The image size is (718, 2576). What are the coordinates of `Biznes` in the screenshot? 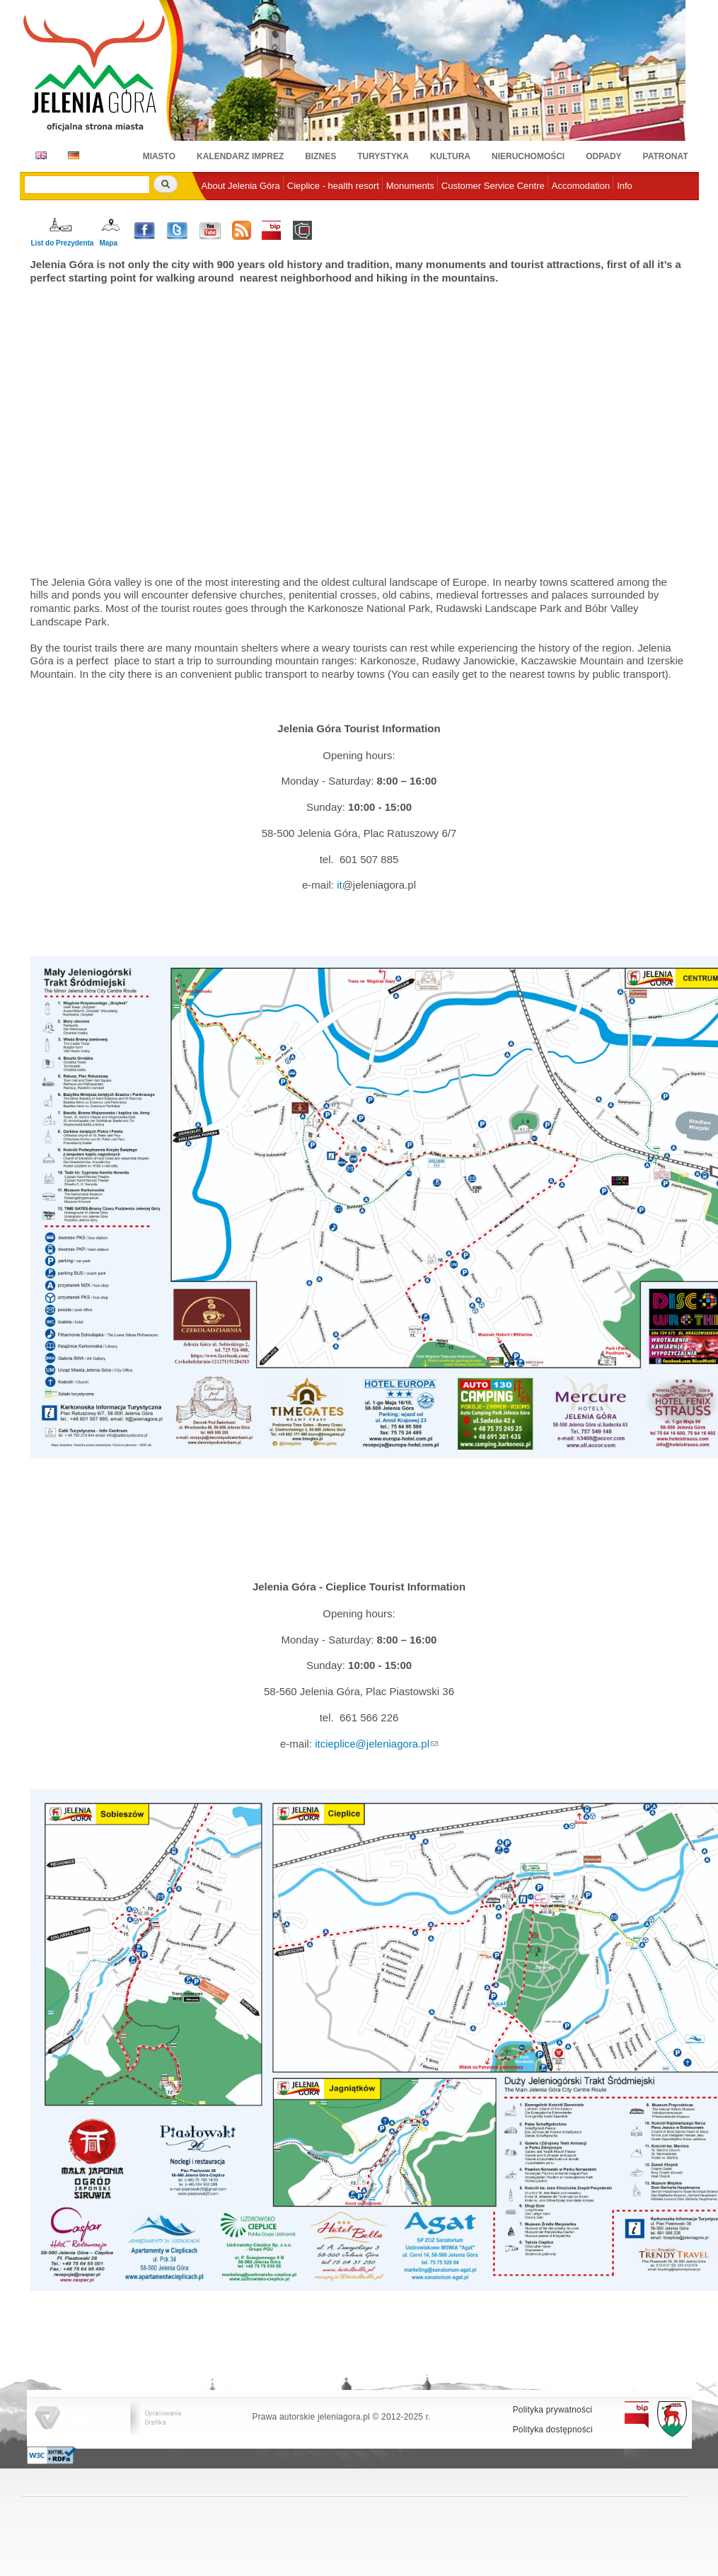 It's located at (320, 156).